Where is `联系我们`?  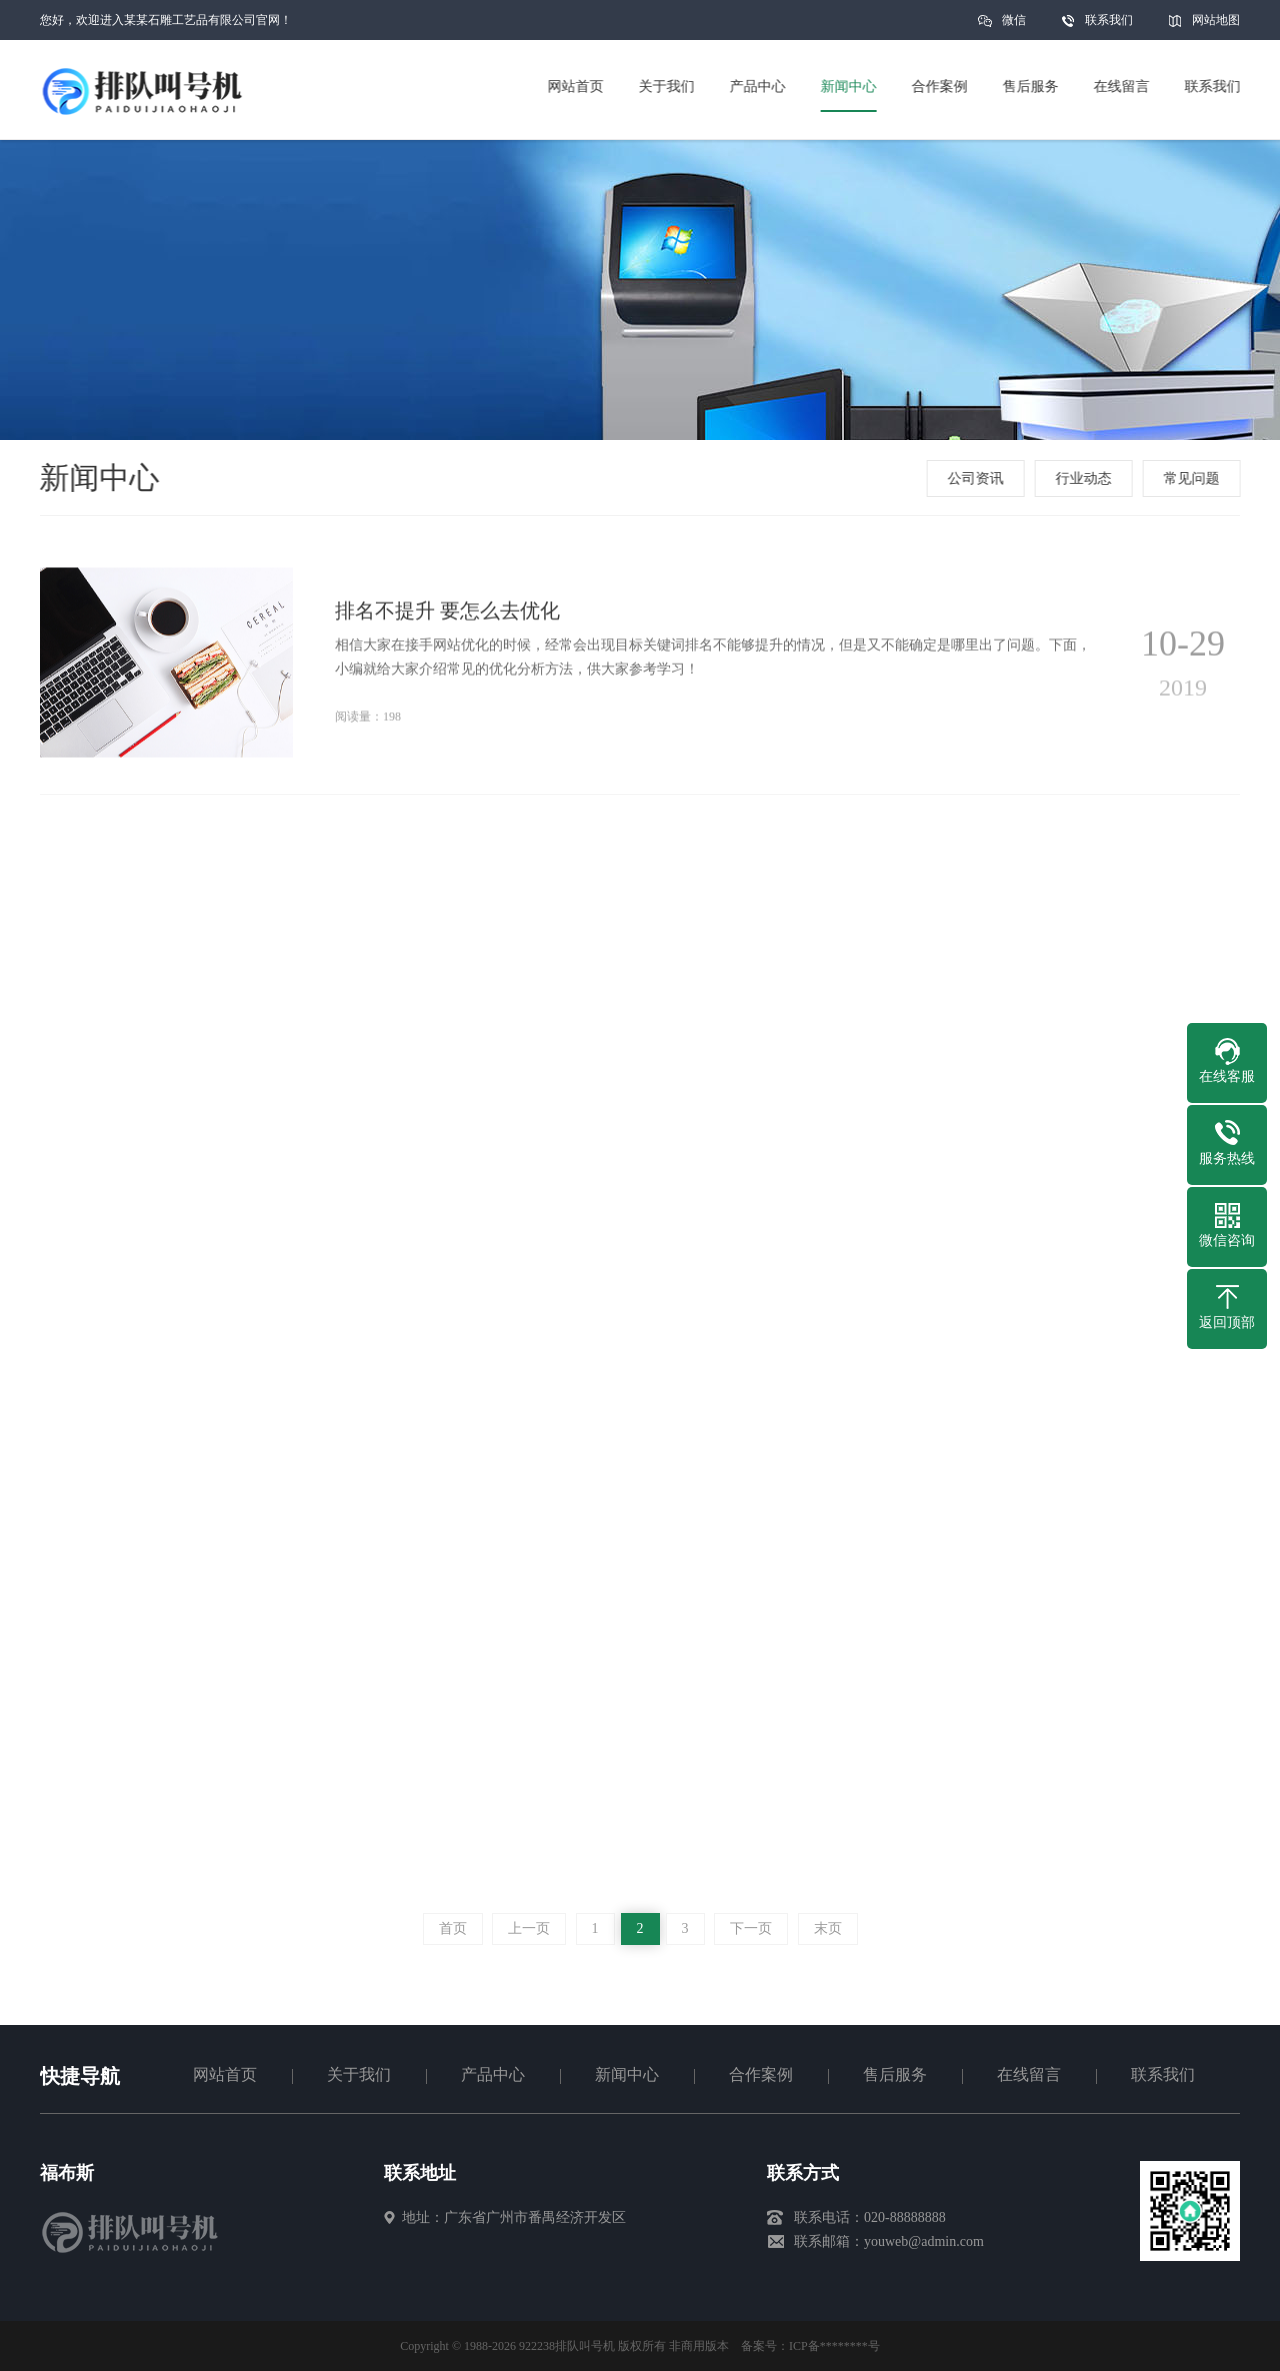 联系我们 is located at coordinates (1109, 20).